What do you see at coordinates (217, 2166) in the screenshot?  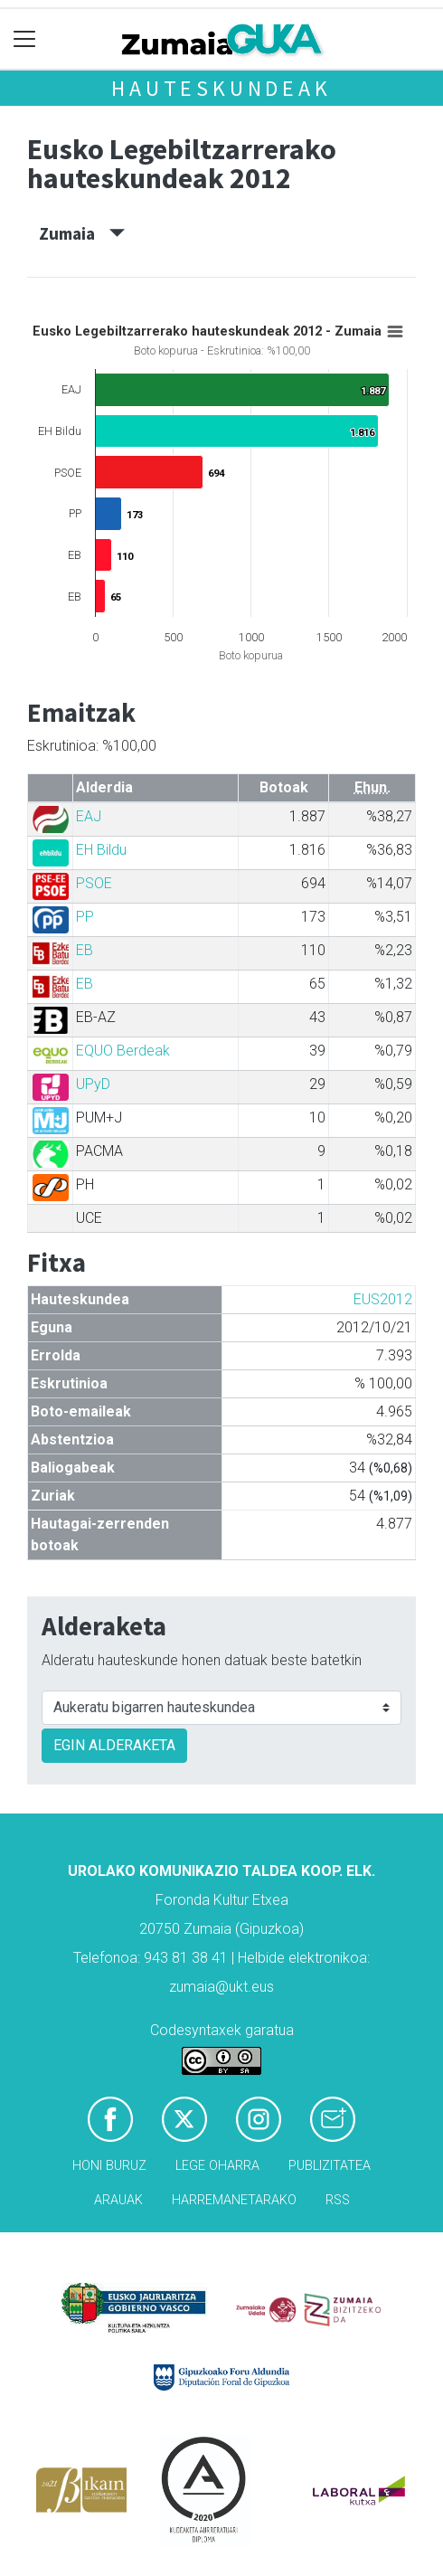 I see `Lege oharra` at bounding box center [217, 2166].